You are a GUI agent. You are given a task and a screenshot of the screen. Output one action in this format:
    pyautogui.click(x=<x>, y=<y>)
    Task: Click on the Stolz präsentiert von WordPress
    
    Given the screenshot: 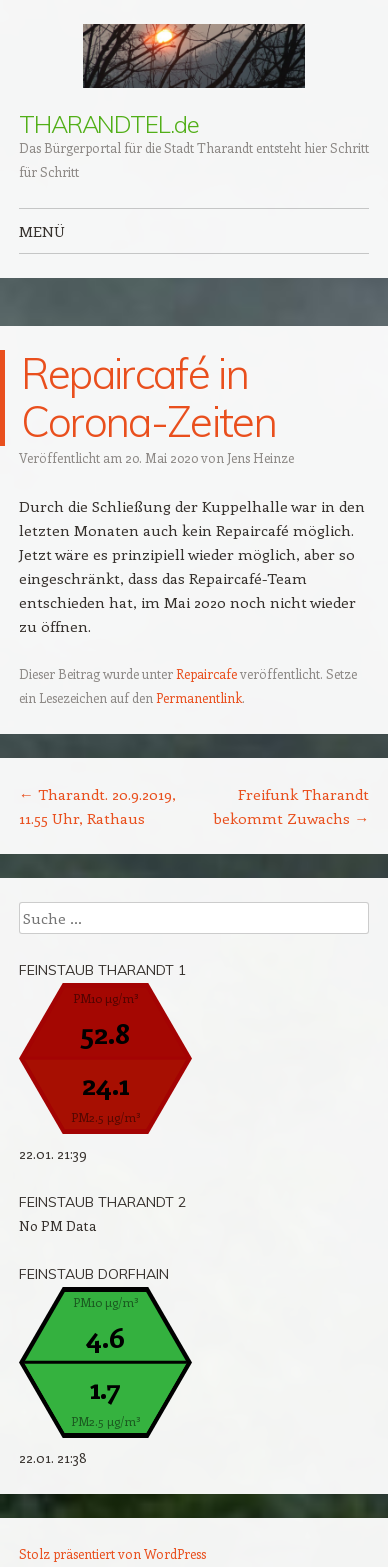 What is the action you would take?
    pyautogui.click(x=112, y=1553)
    